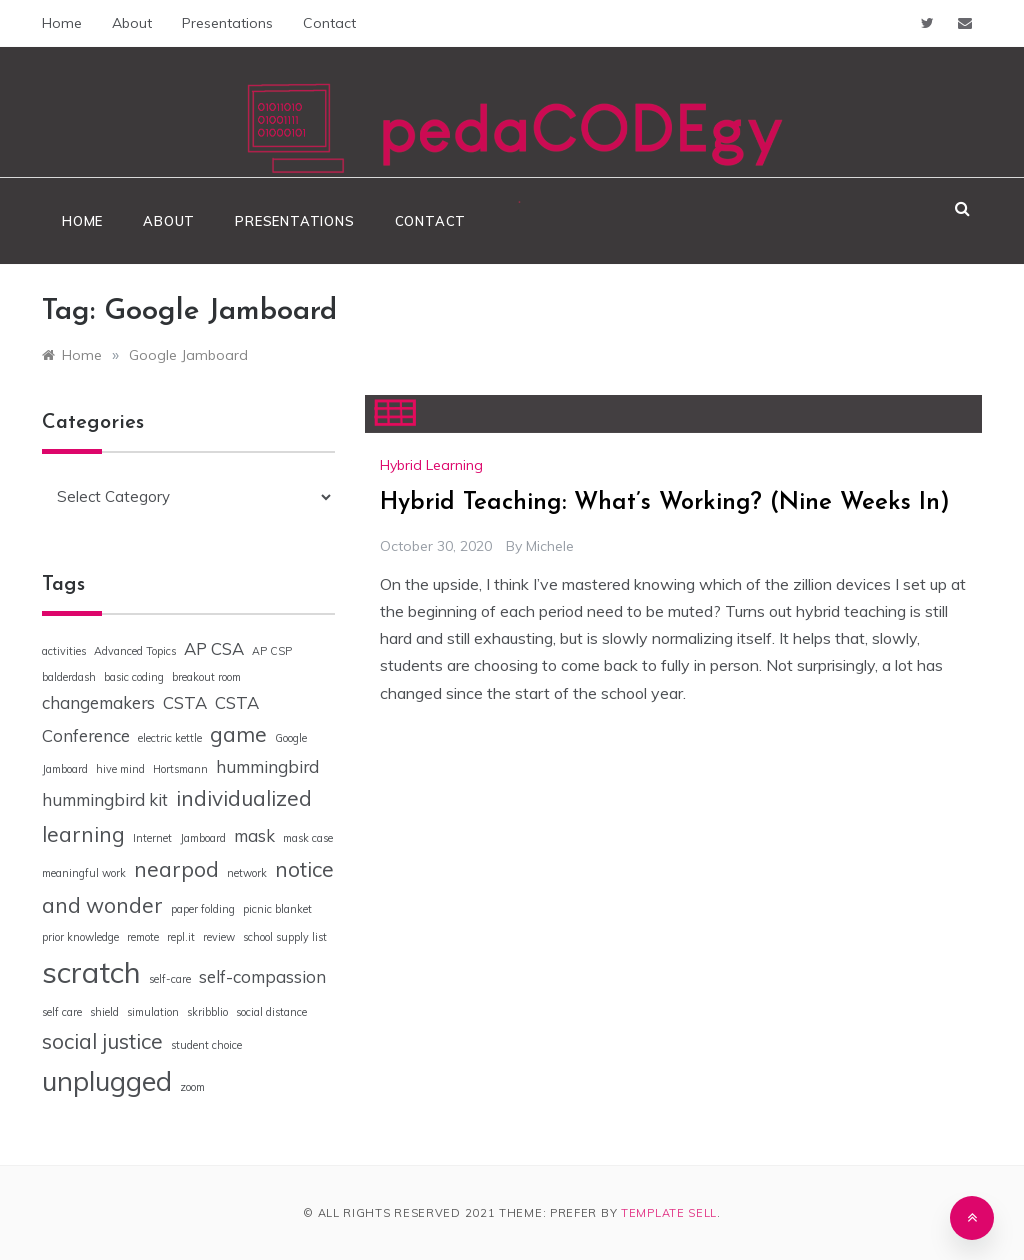 This screenshot has width=1024, height=1260. What do you see at coordinates (143, 937) in the screenshot?
I see `remote [remote (1 item)]` at bounding box center [143, 937].